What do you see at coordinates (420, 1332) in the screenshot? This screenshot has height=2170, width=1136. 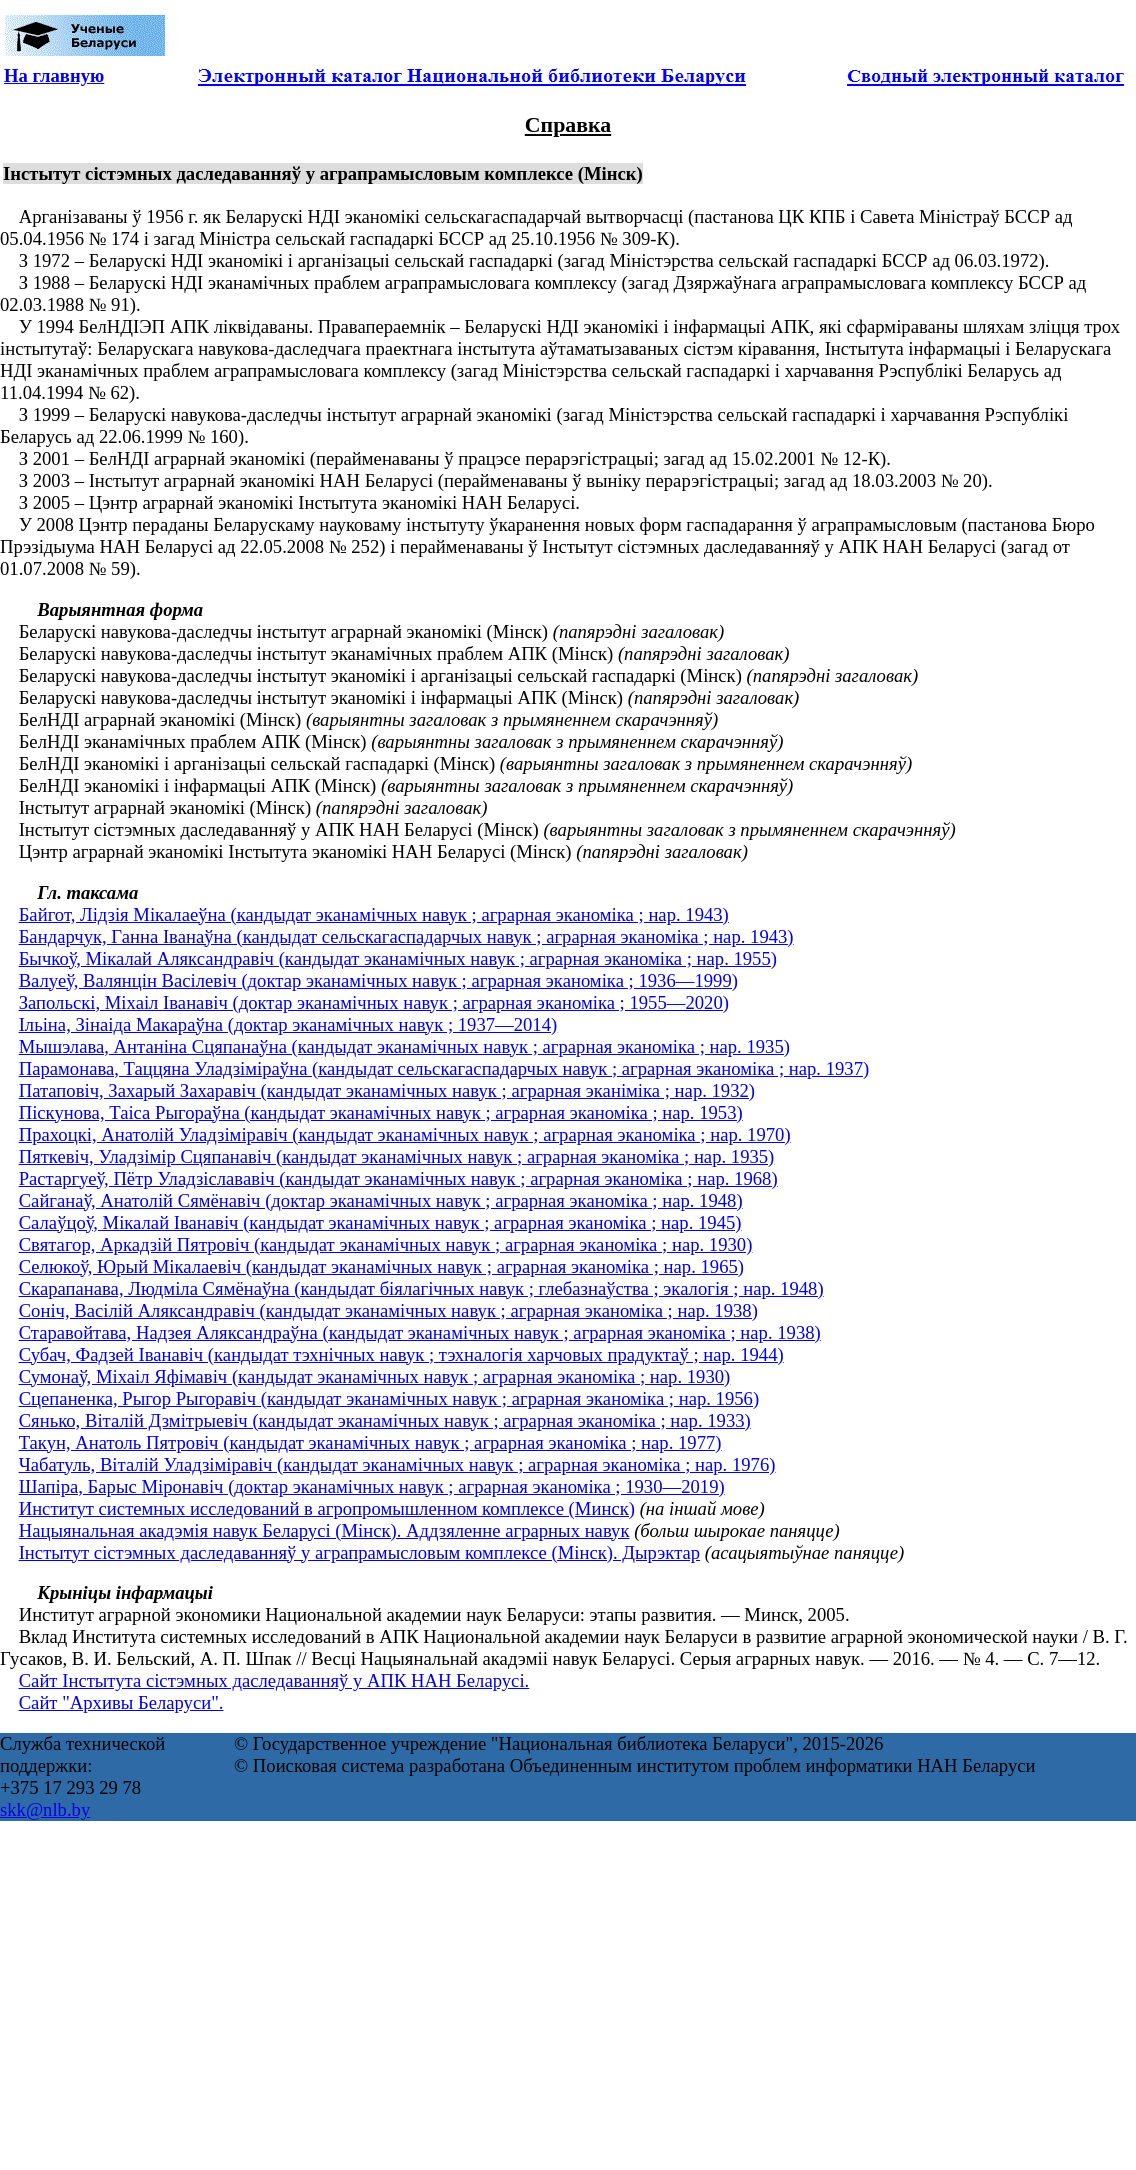 I see `Старавойтава, Надзея Аляксандраўна (кандыдат эканамічных навук ; аграрная эканоміка ; нар. 1938)` at bounding box center [420, 1332].